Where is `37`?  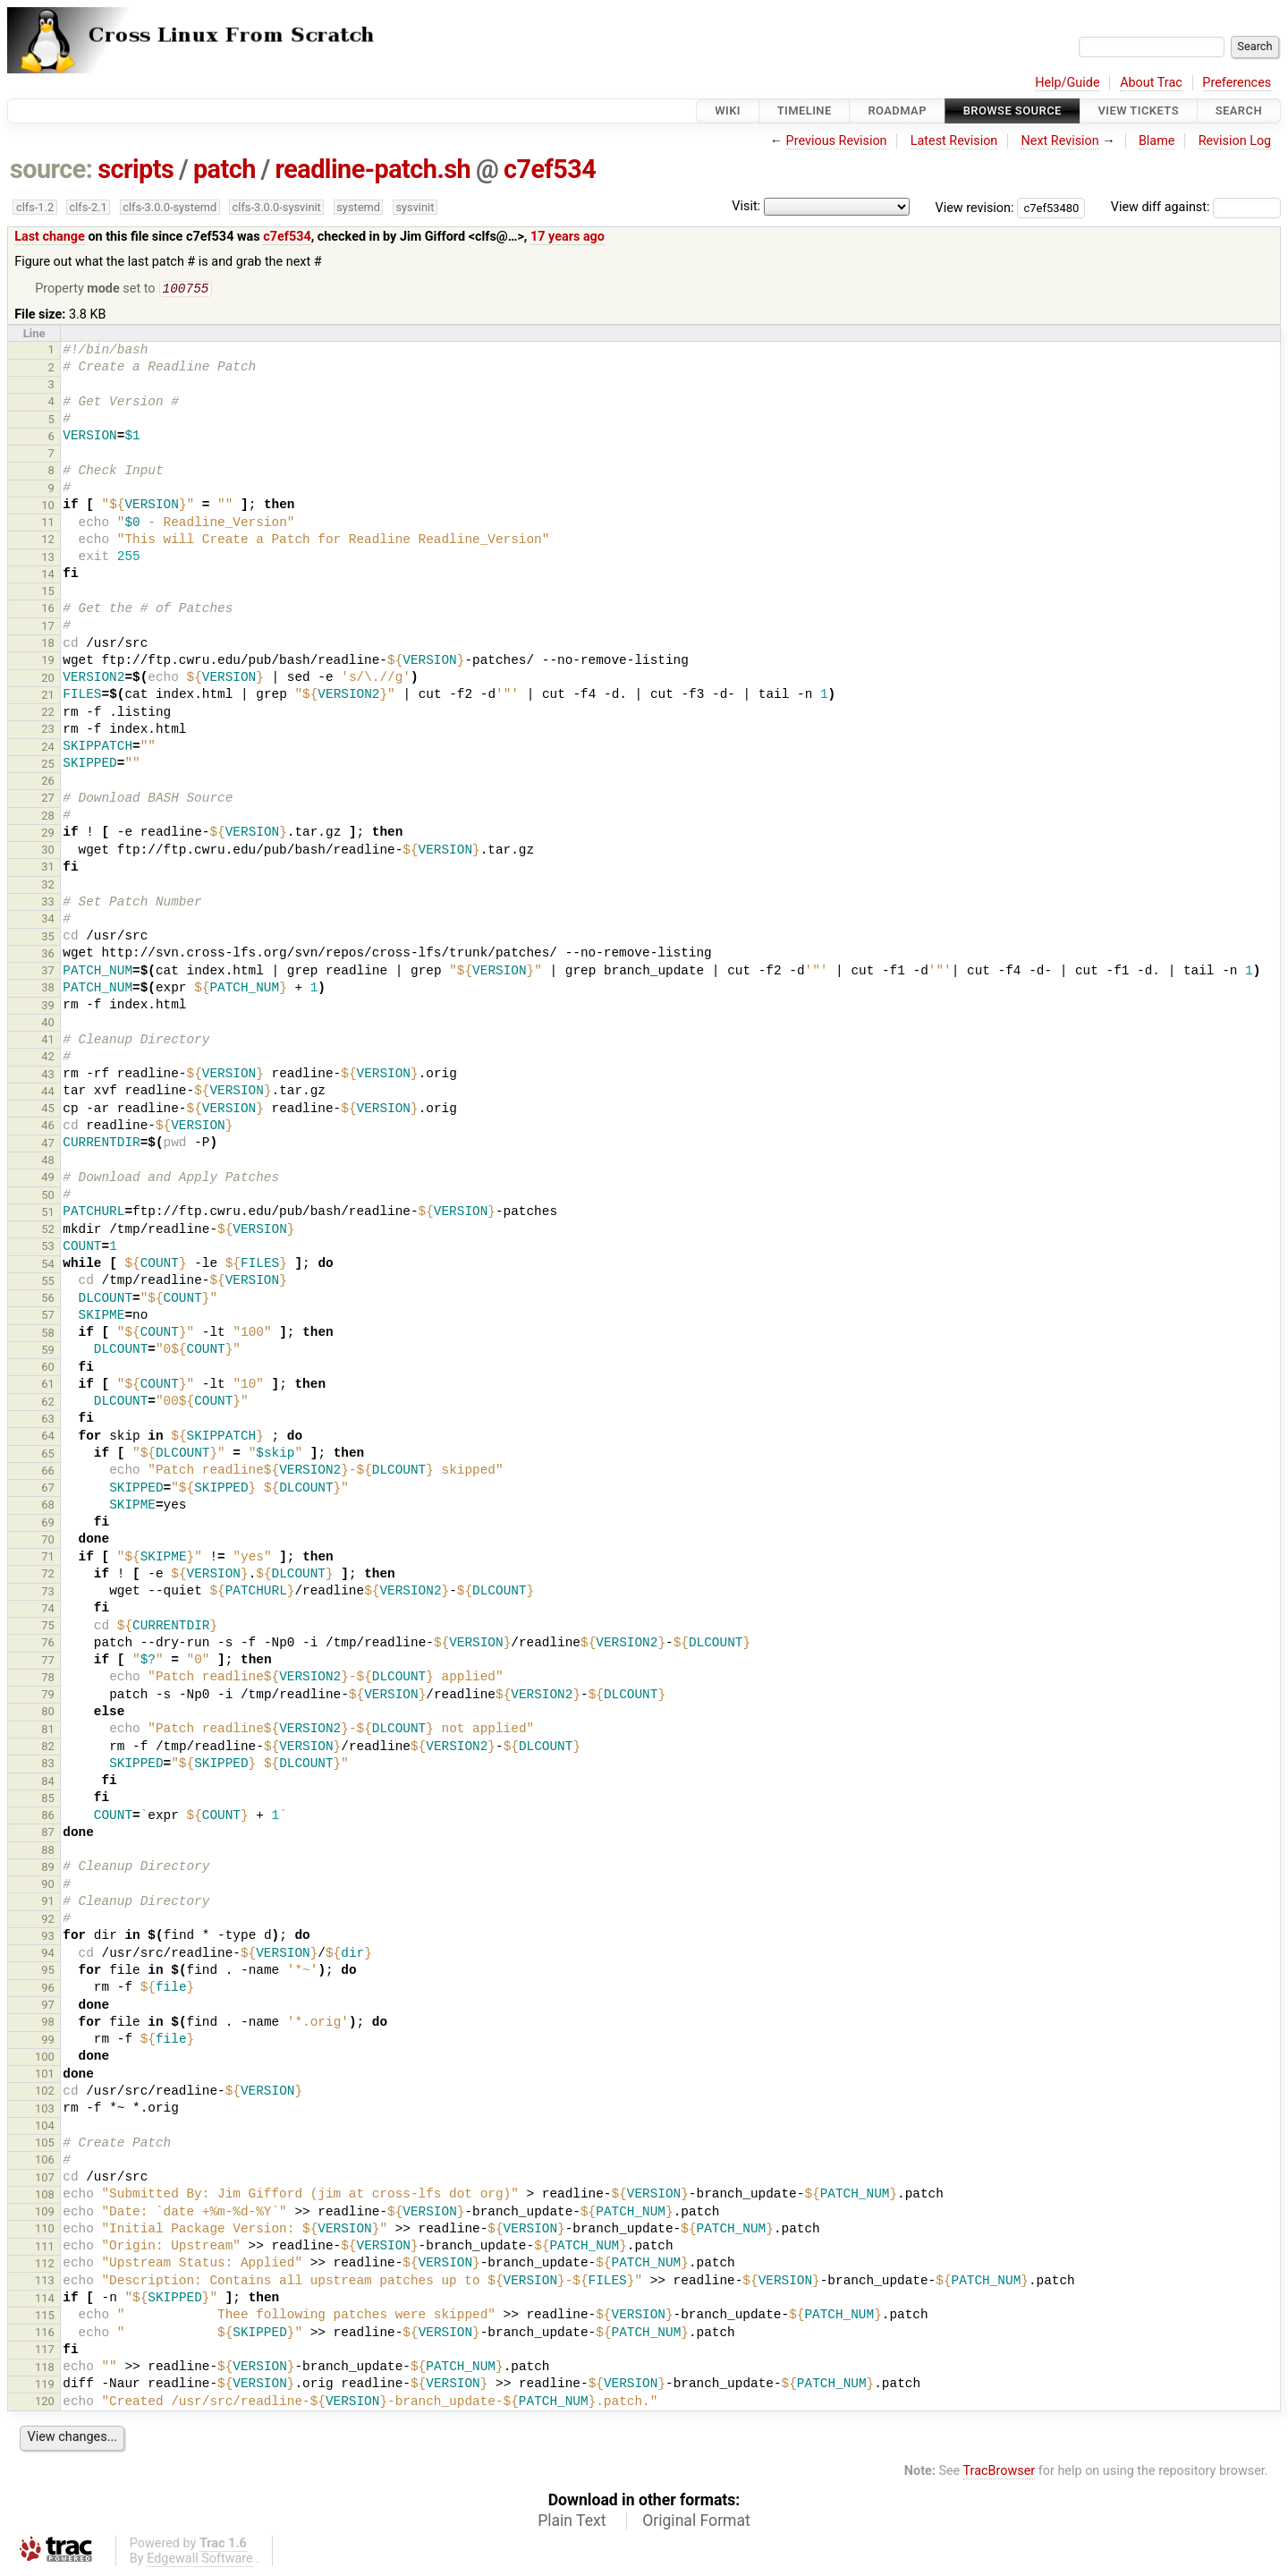
37 is located at coordinates (48, 972).